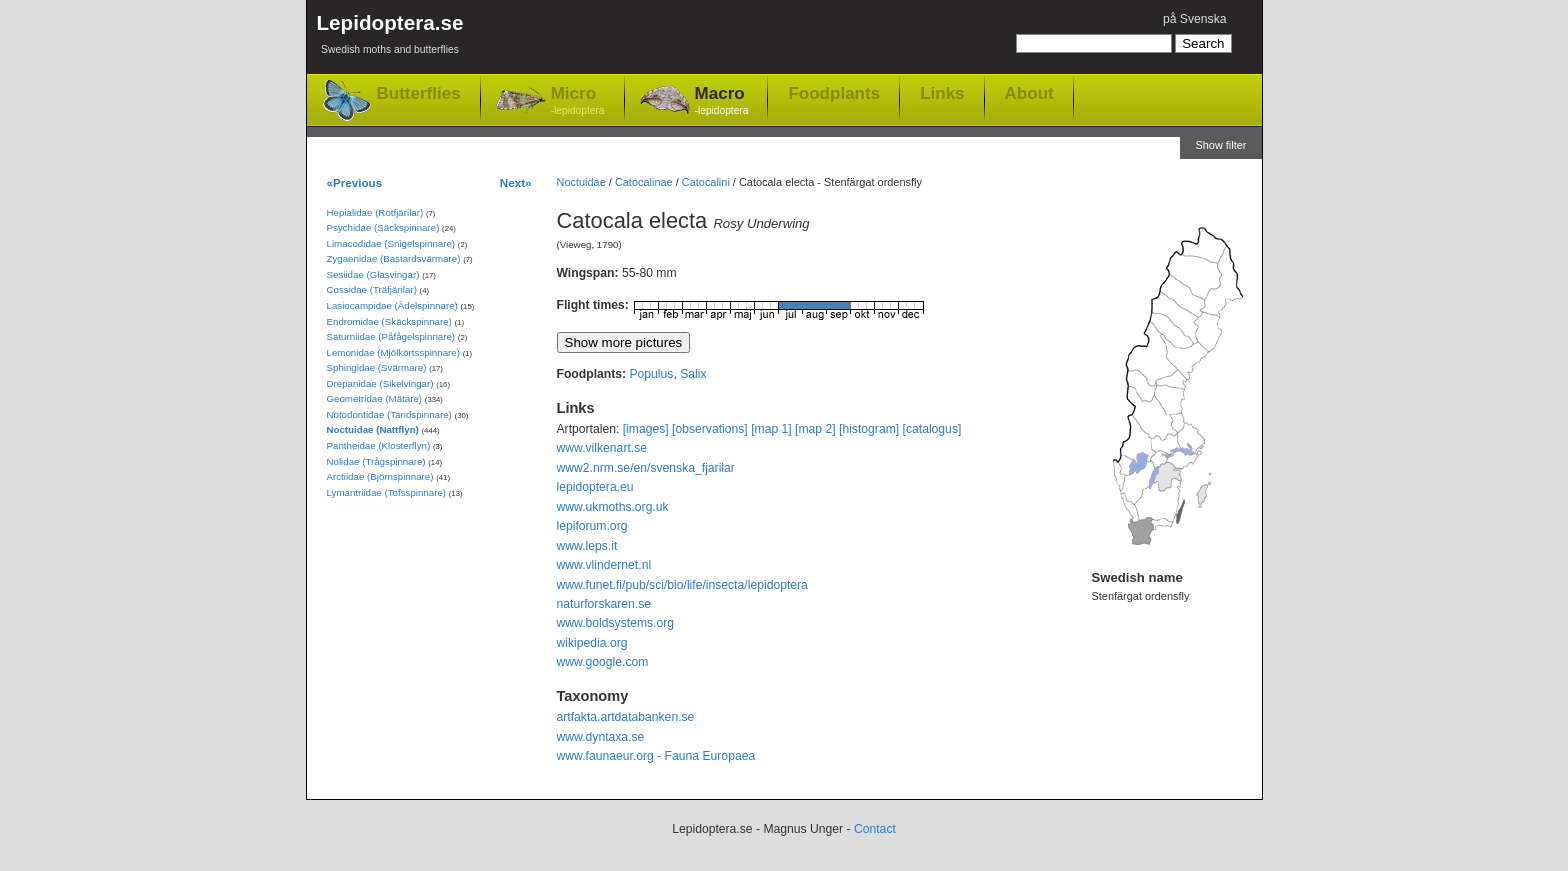  Describe the element at coordinates (604, 565) in the screenshot. I see `www.vlindernet.nl` at that location.